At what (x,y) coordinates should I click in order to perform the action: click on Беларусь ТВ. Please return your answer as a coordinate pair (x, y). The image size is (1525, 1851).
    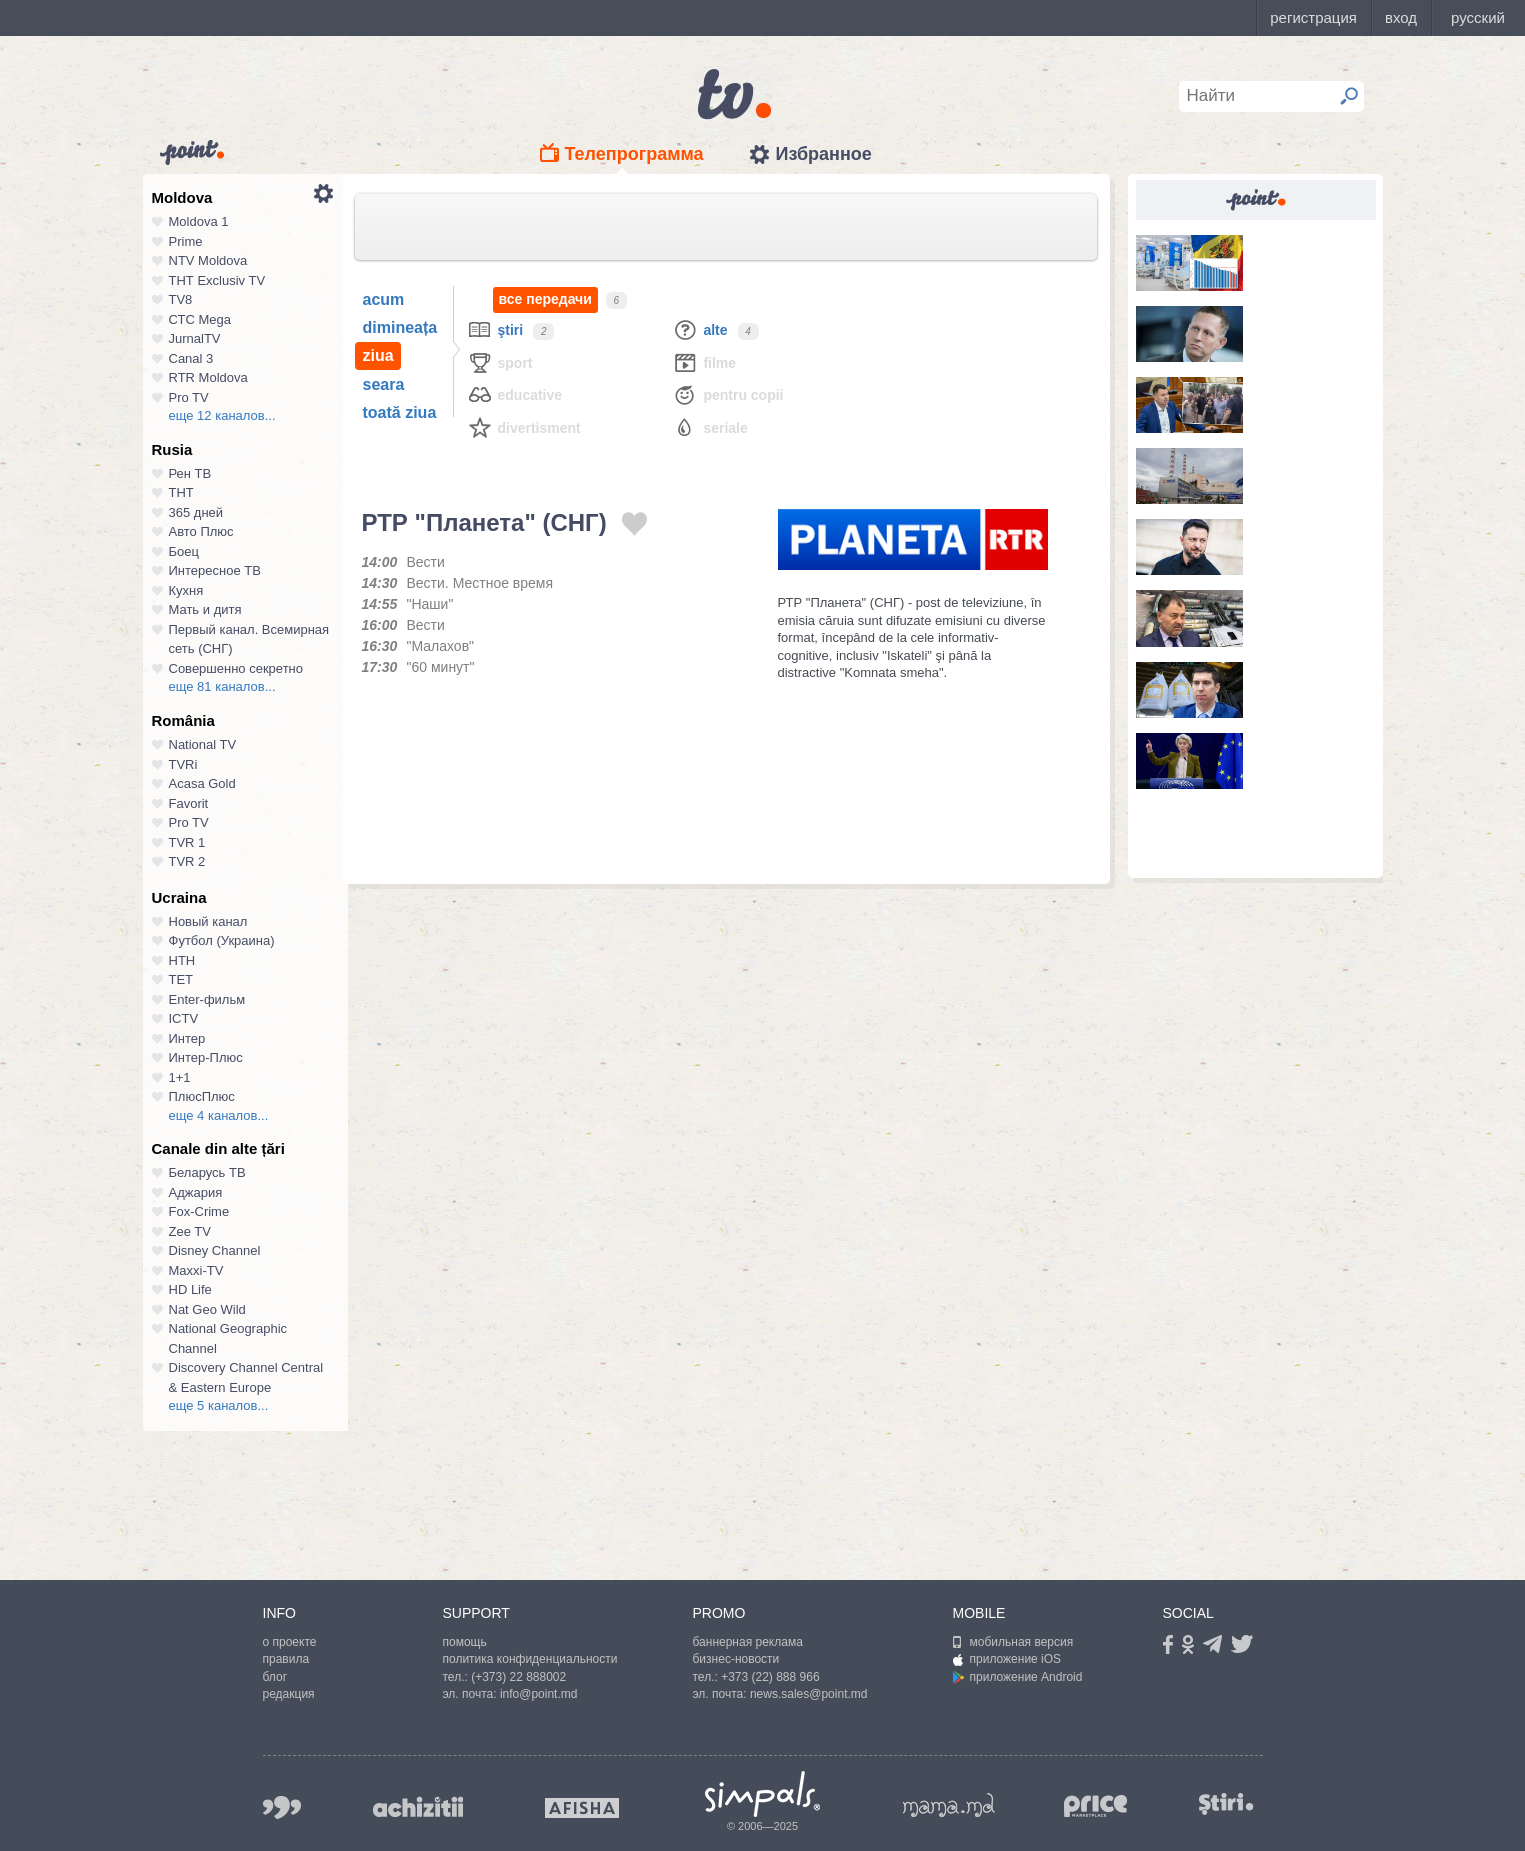
    Looking at the image, I should click on (207, 1172).